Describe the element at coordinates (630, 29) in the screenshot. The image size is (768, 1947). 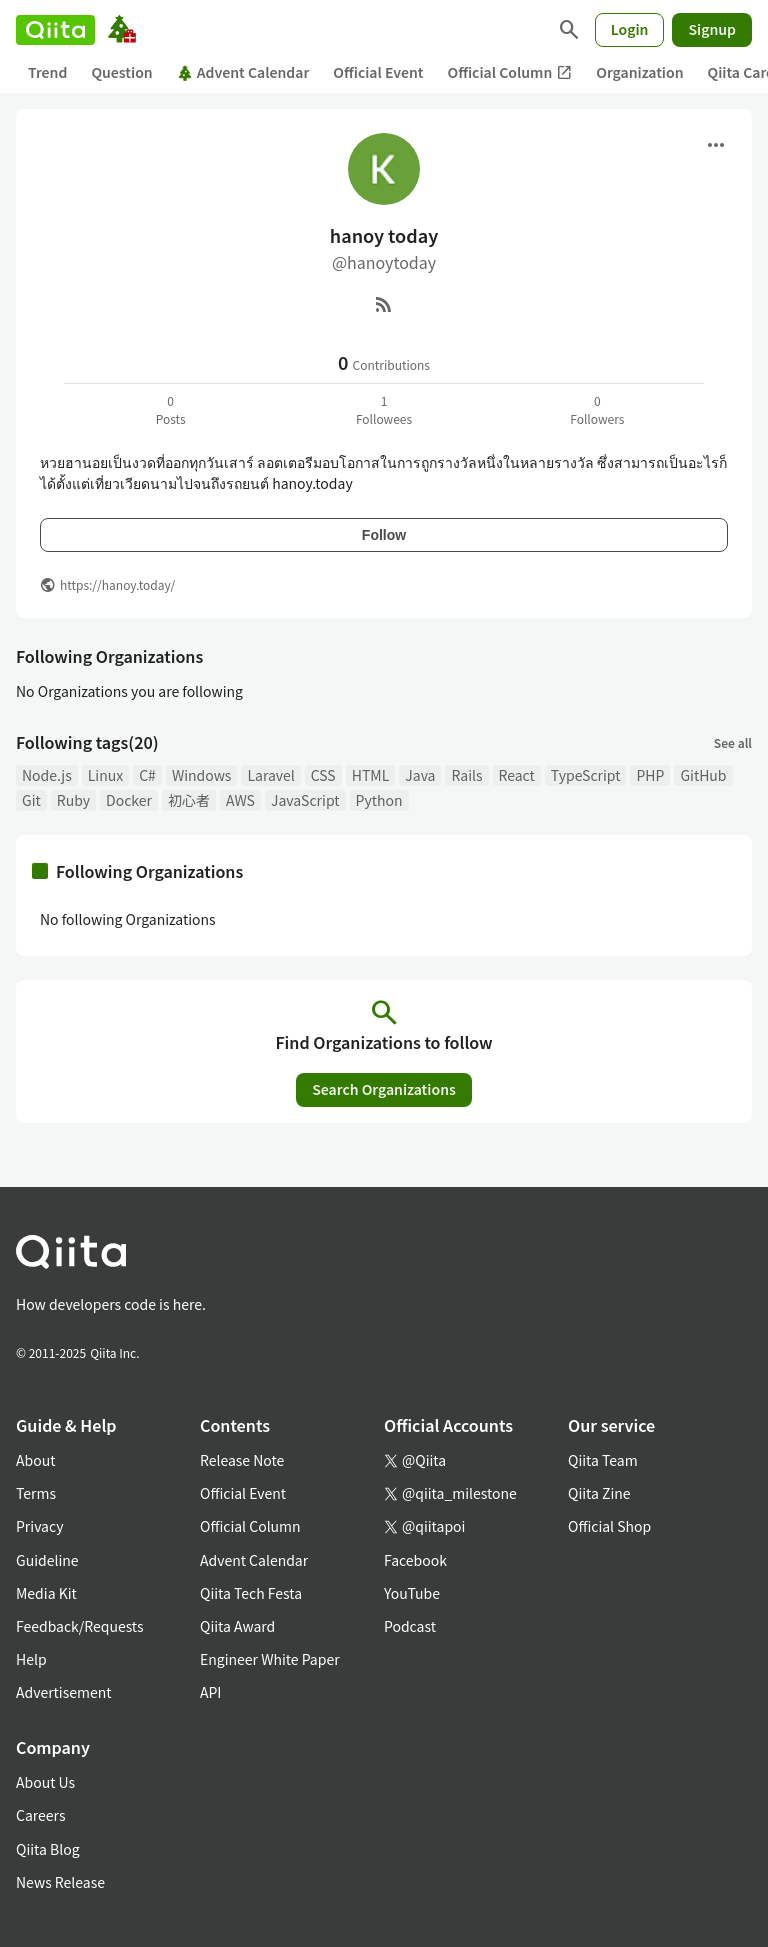
I see `Login` at that location.